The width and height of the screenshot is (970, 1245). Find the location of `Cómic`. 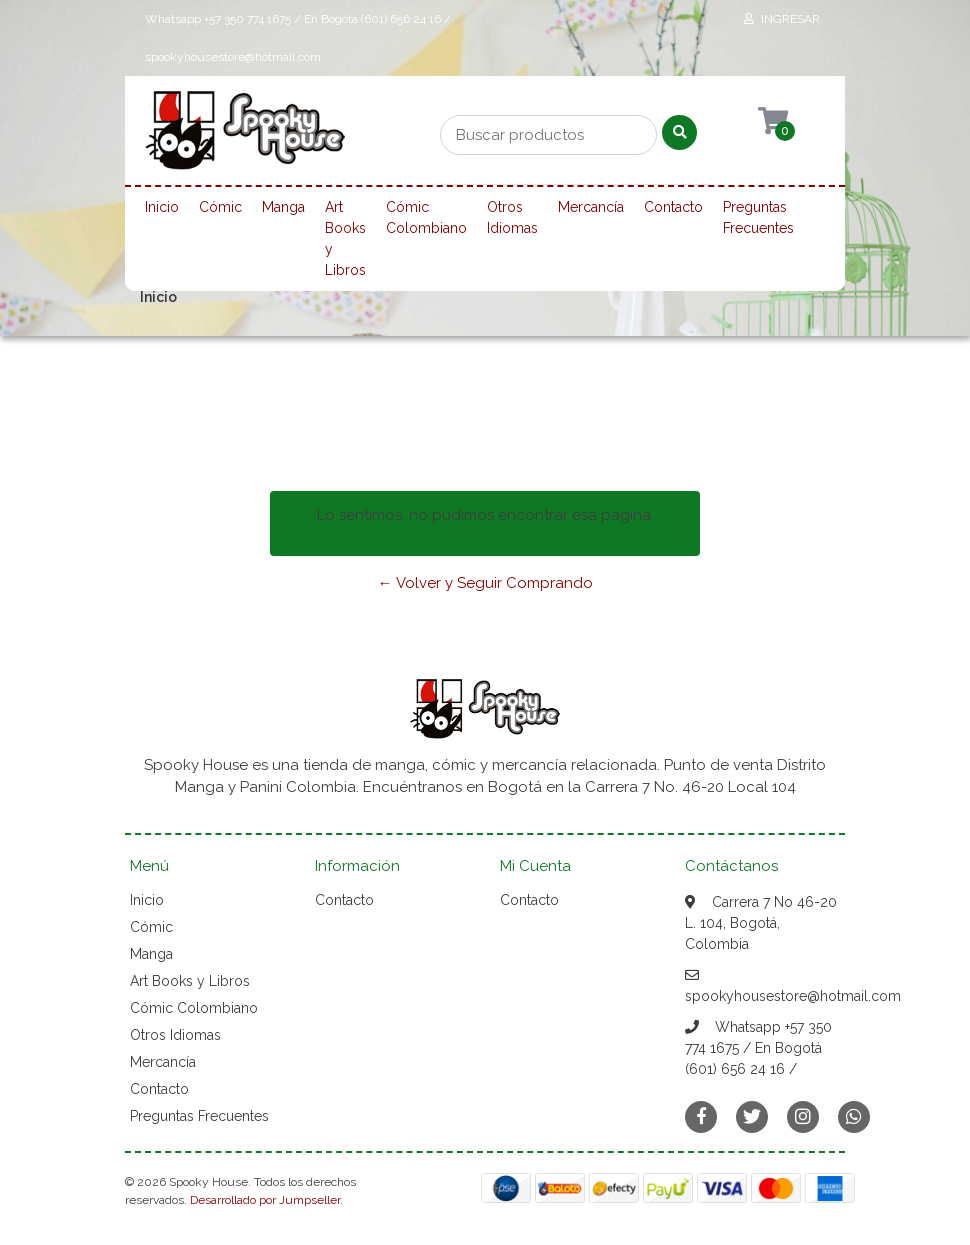

Cómic is located at coordinates (220, 207).